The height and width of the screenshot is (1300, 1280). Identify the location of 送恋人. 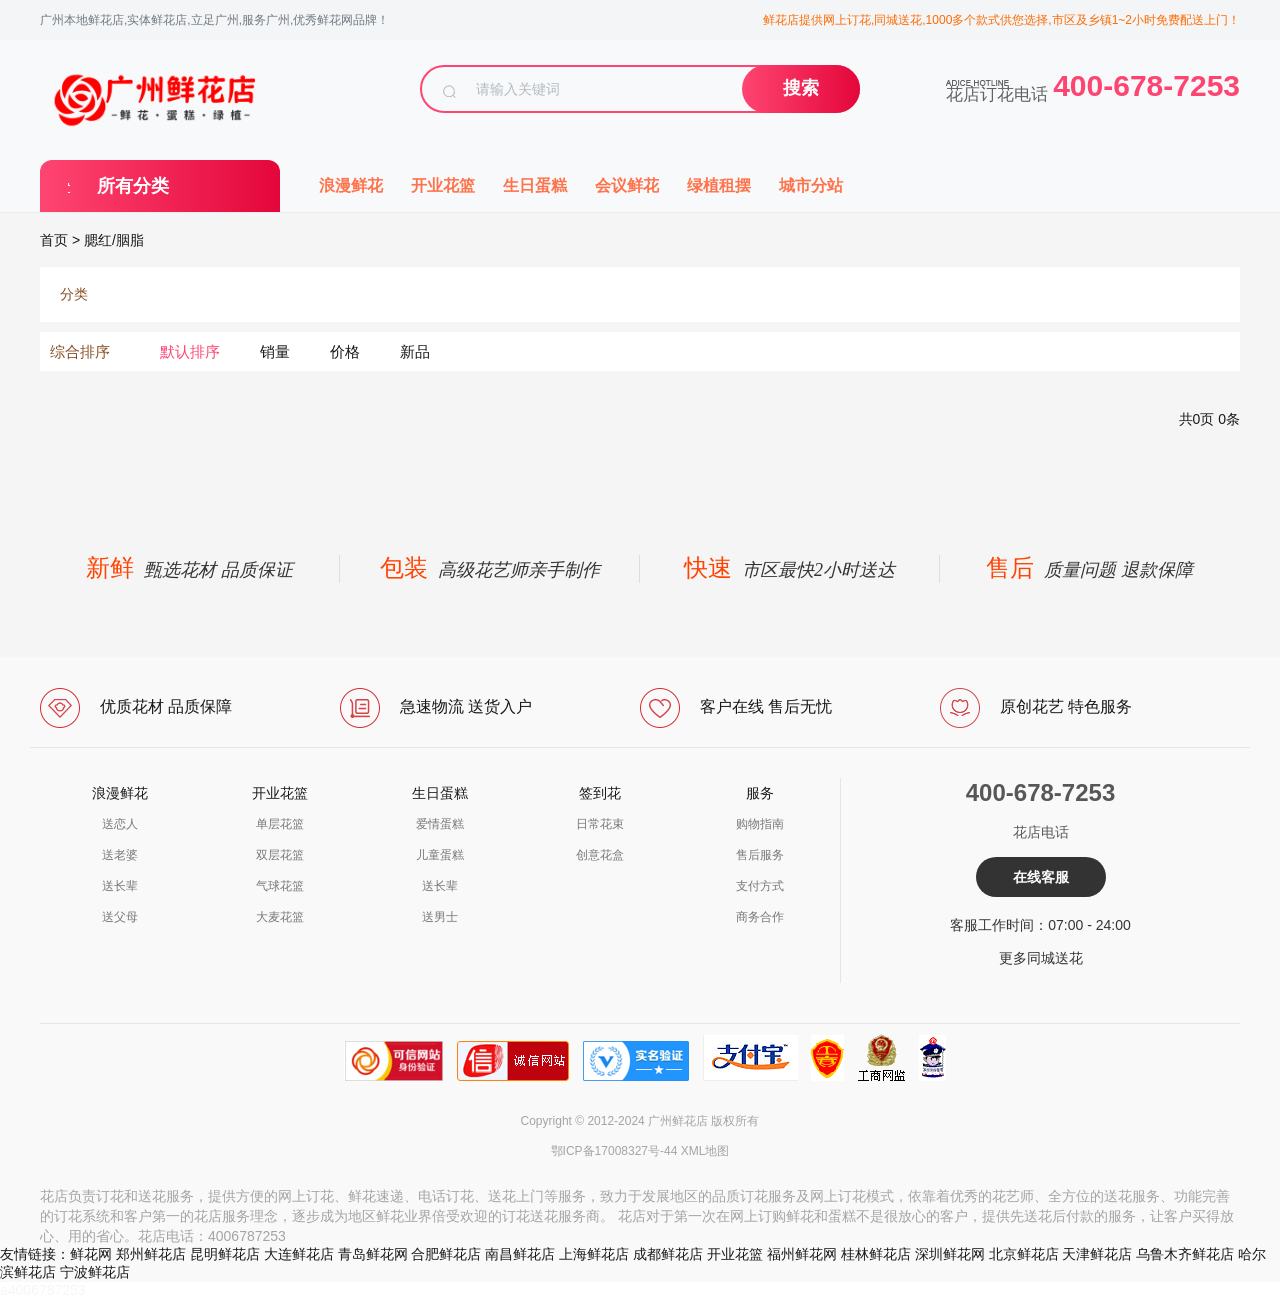
(120, 824).